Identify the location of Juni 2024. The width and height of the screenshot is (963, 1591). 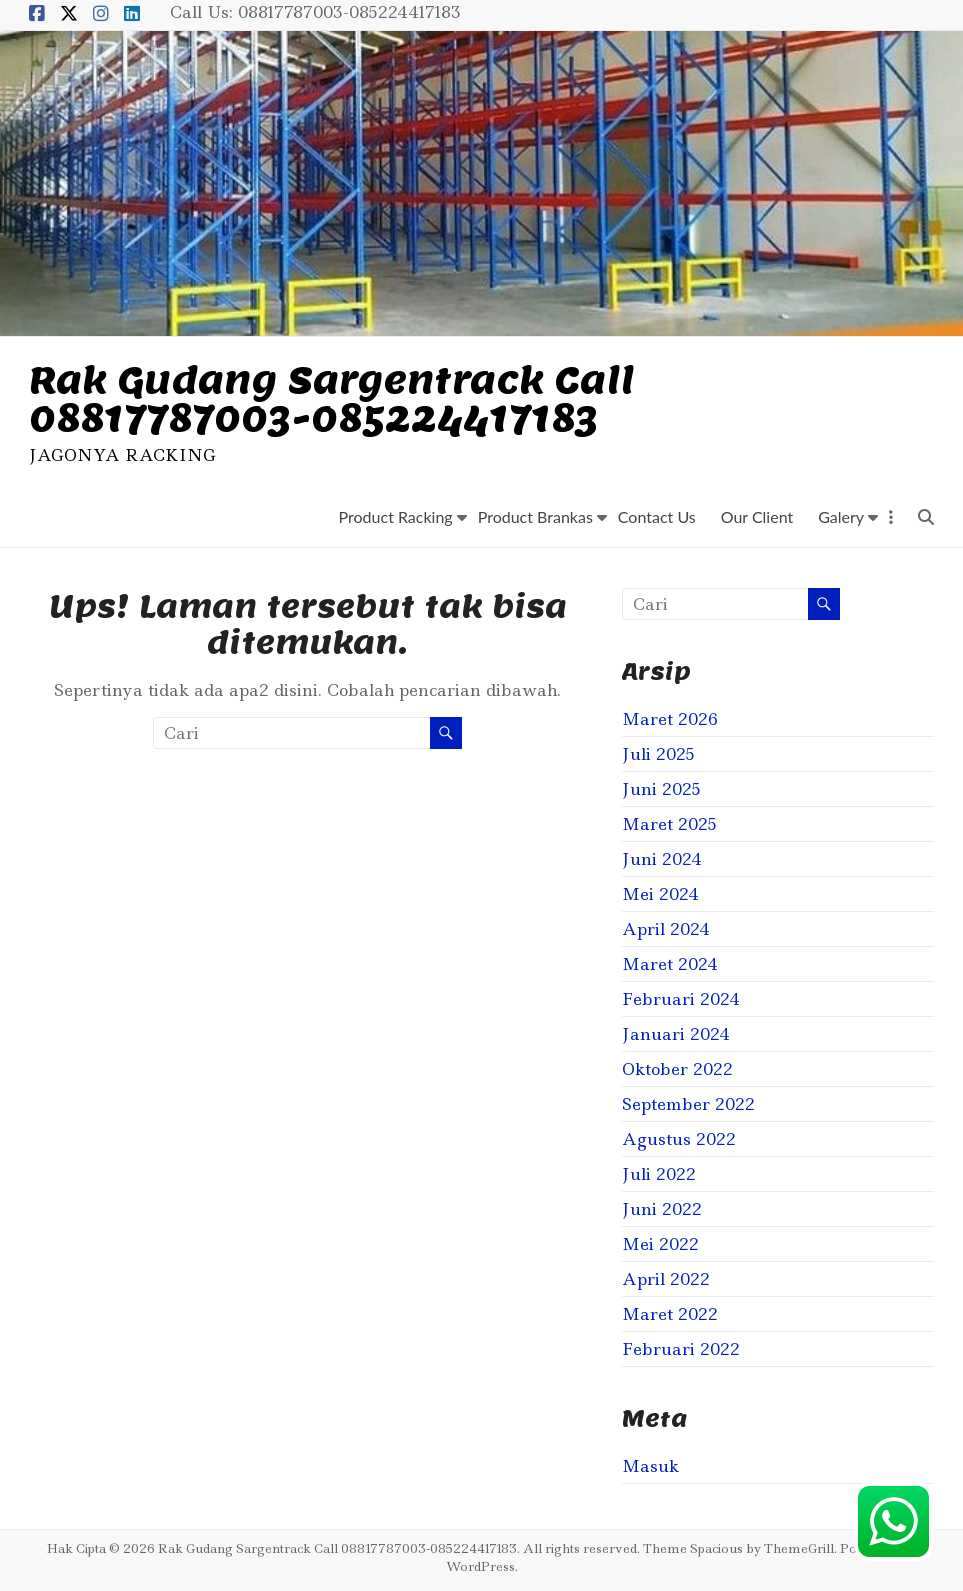
(662, 859).